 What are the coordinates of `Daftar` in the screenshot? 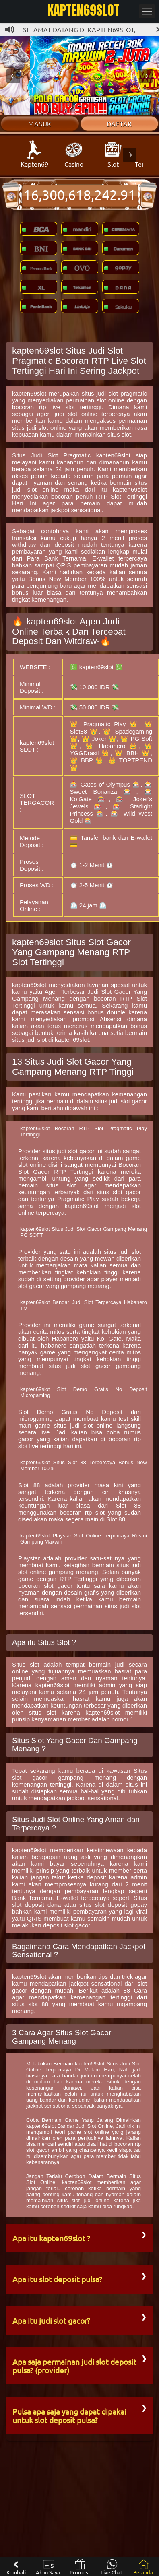 It's located at (119, 124).